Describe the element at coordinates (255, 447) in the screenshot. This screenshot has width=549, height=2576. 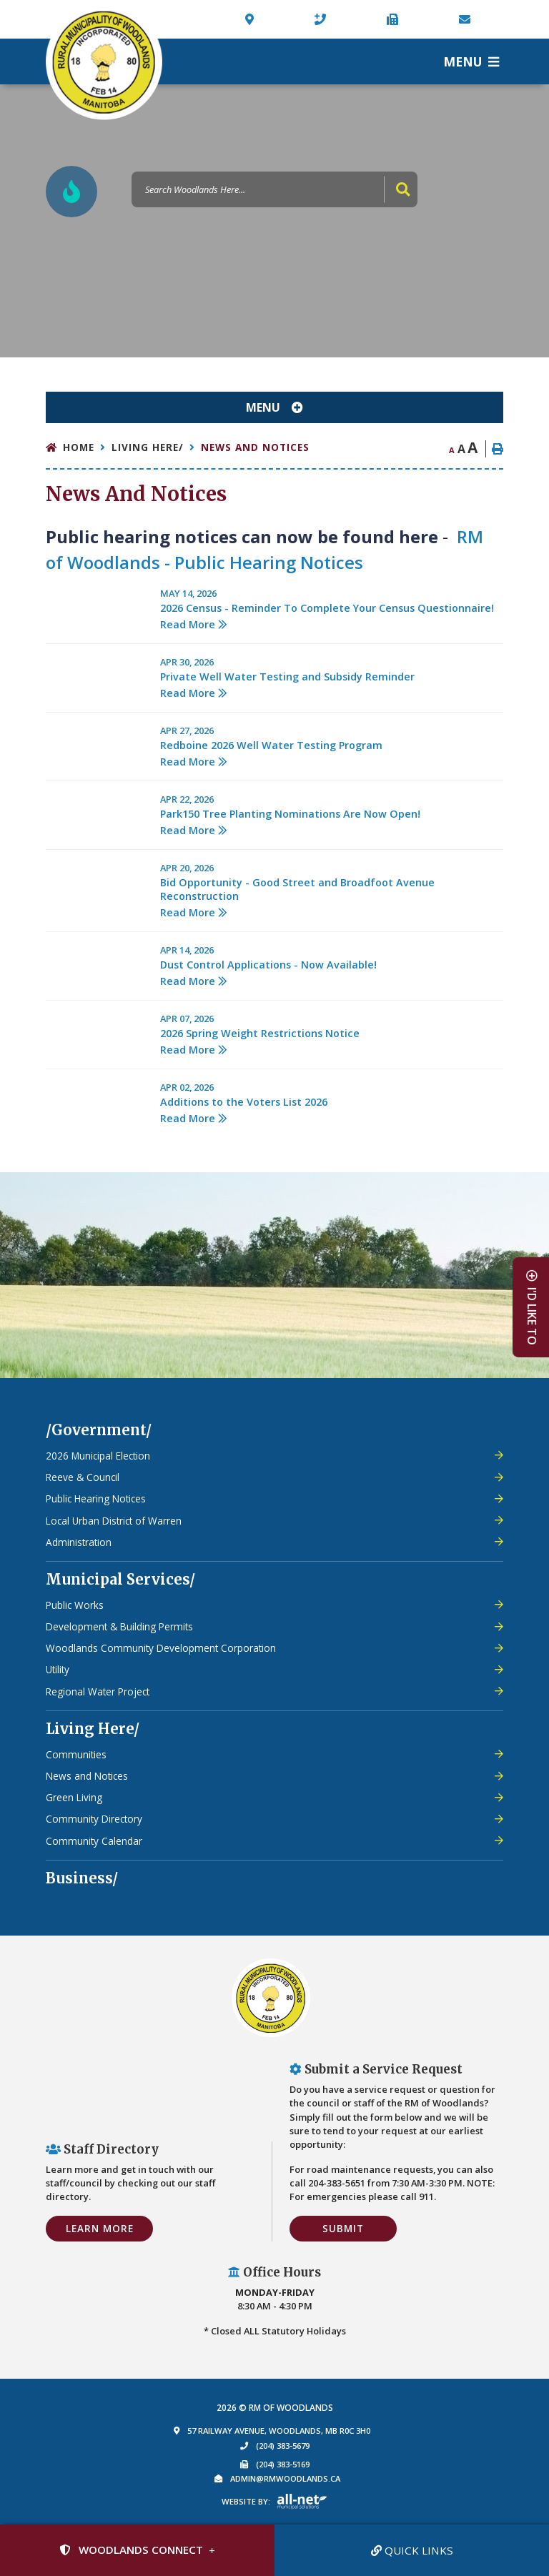
I see `News and Notices` at that location.